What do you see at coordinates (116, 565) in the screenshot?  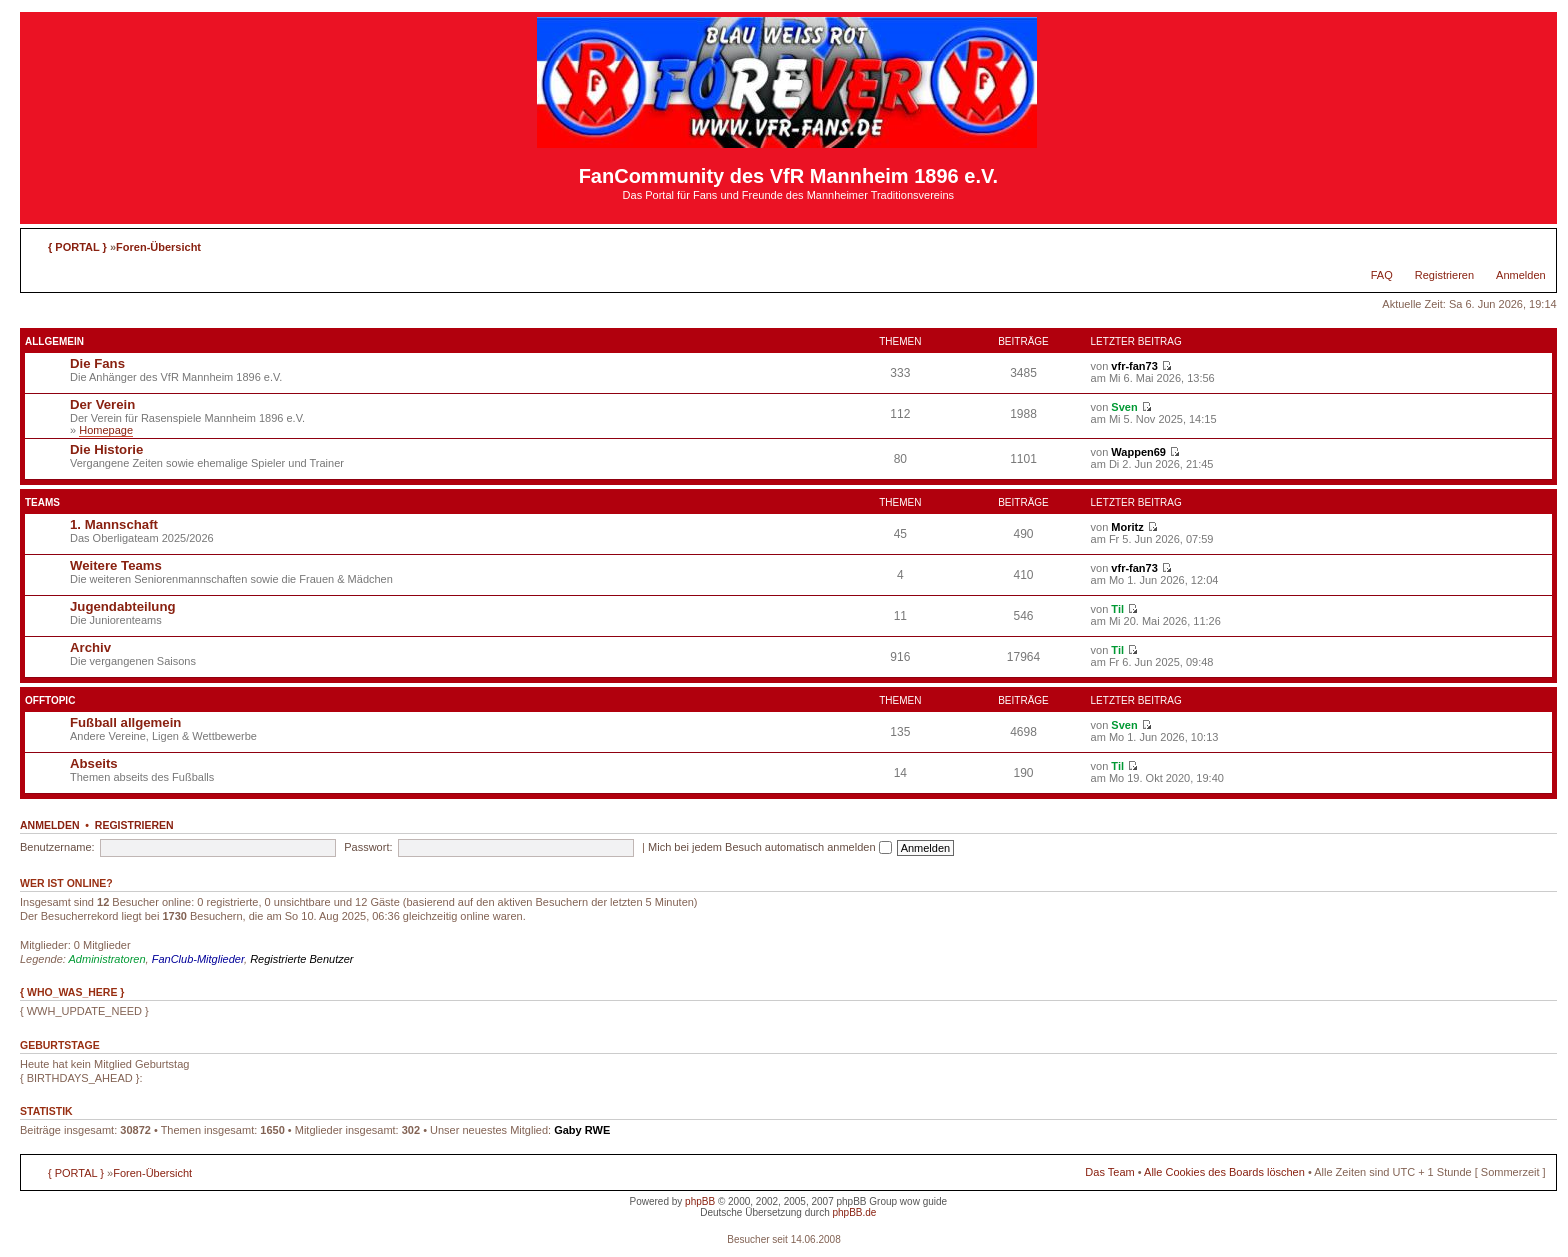 I see `Weitere Teams` at bounding box center [116, 565].